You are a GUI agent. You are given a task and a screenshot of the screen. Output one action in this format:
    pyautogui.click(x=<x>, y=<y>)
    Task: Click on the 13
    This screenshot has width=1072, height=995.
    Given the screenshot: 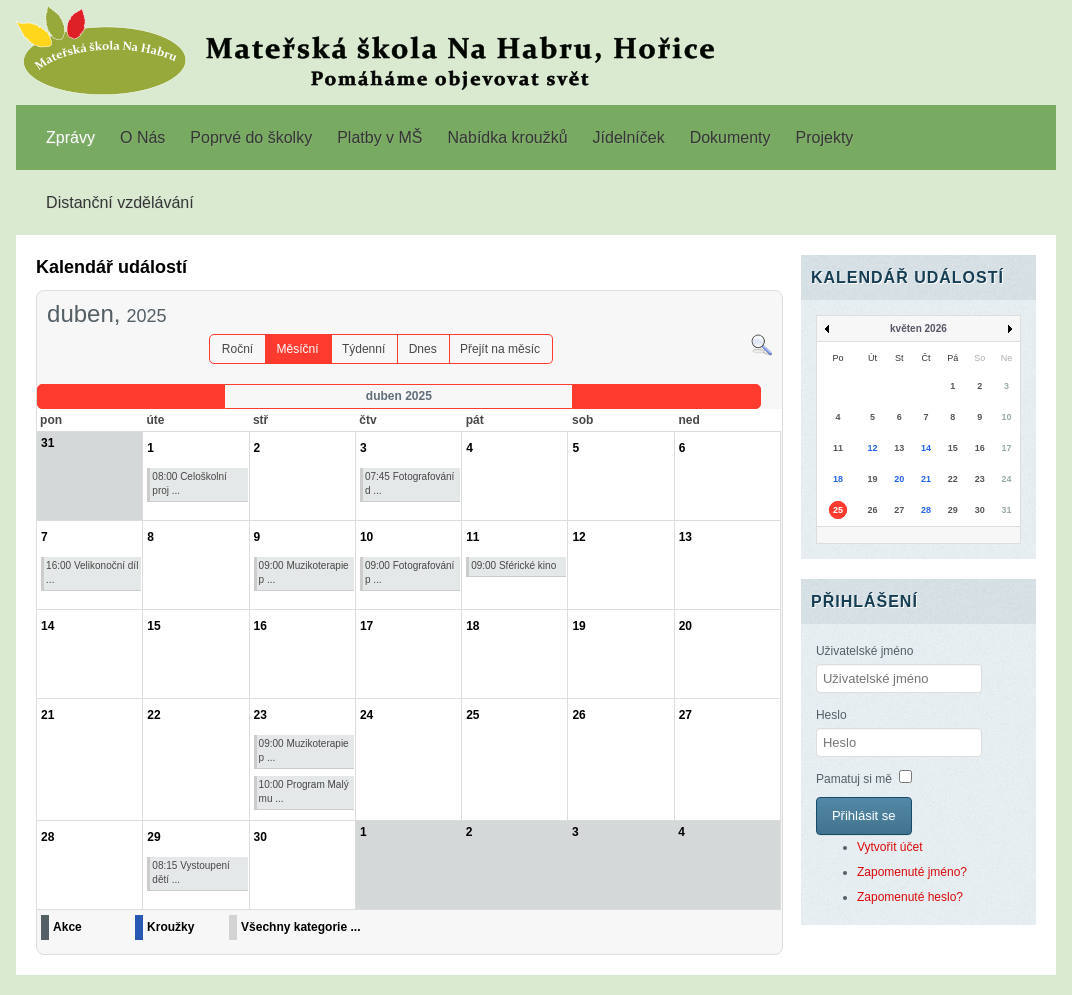 What is the action you would take?
    pyautogui.click(x=899, y=448)
    